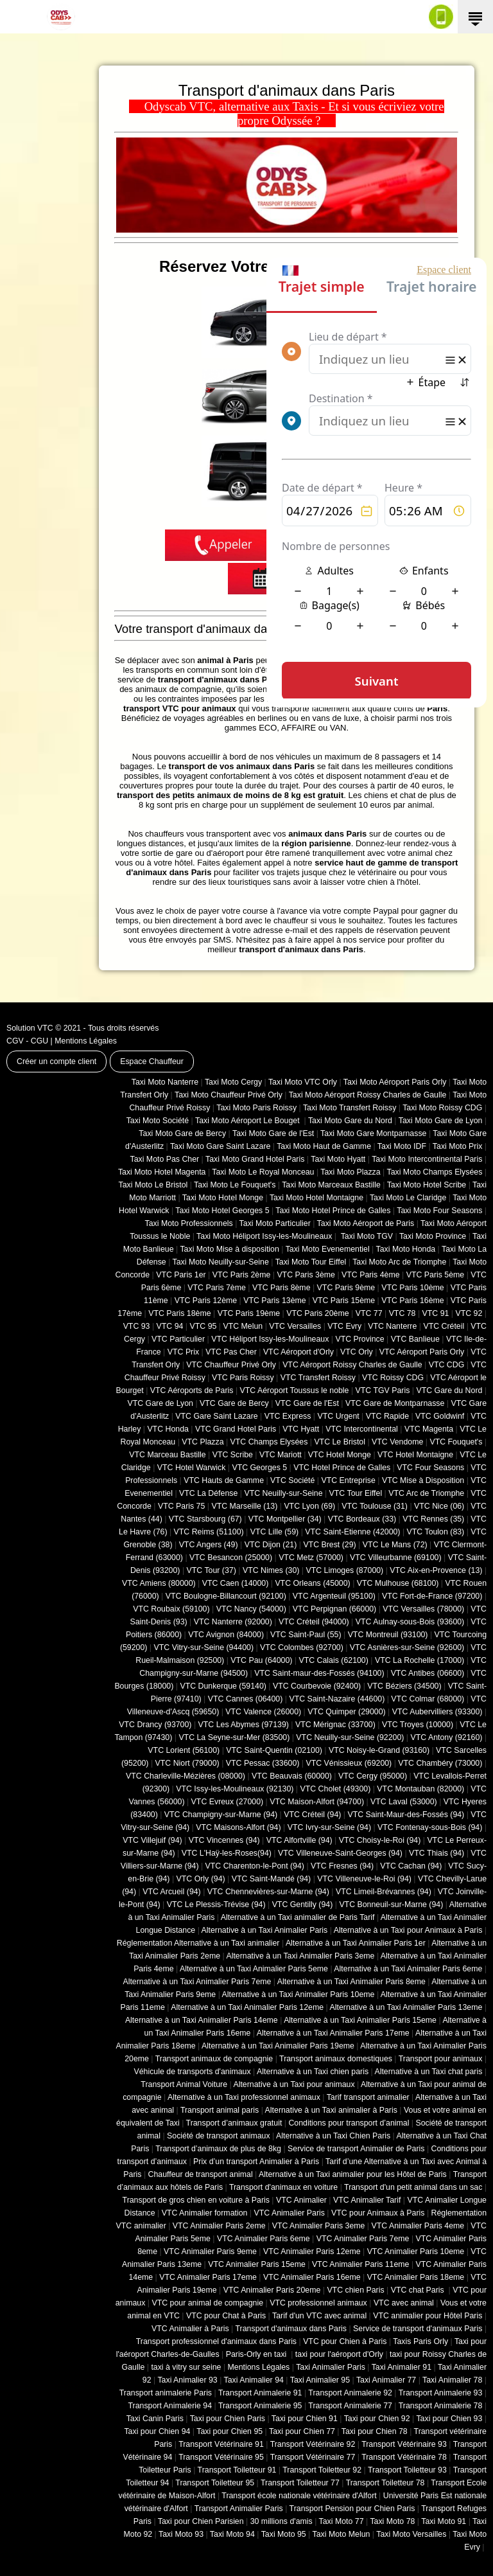 Image resolution: width=493 pixels, height=2576 pixels. Describe the element at coordinates (216, 1416) in the screenshot. I see `VTC Gare Saint Lazare` at that location.